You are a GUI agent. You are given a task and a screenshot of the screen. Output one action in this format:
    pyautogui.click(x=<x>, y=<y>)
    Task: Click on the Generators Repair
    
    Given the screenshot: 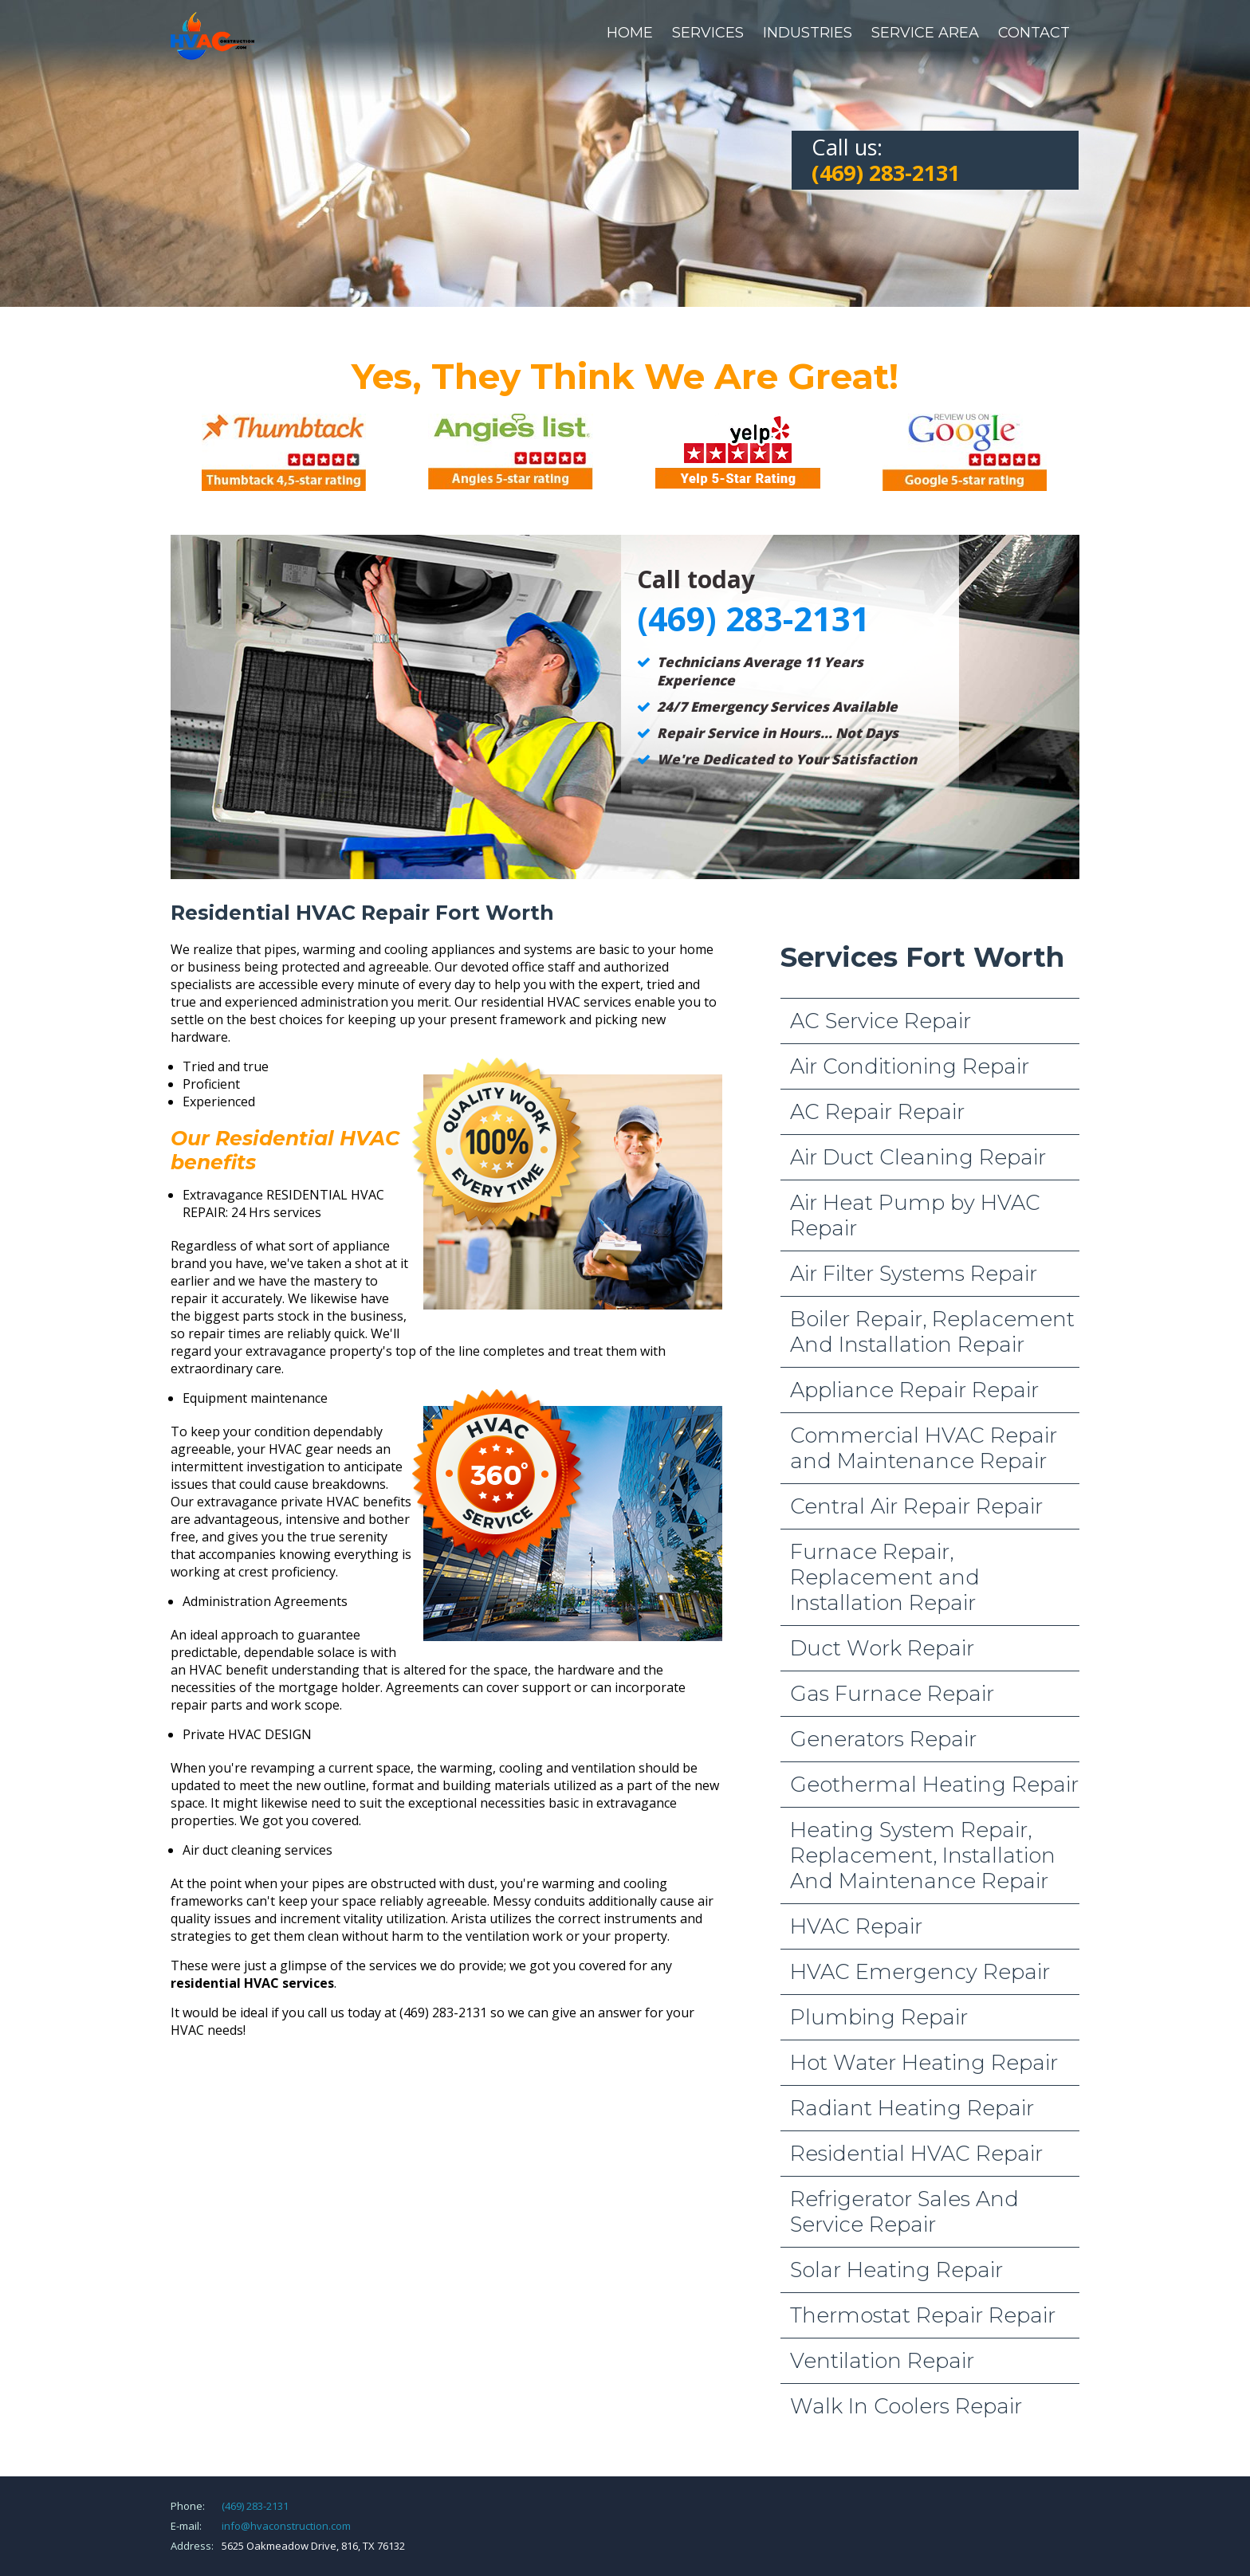 What is the action you would take?
    pyautogui.click(x=883, y=1739)
    